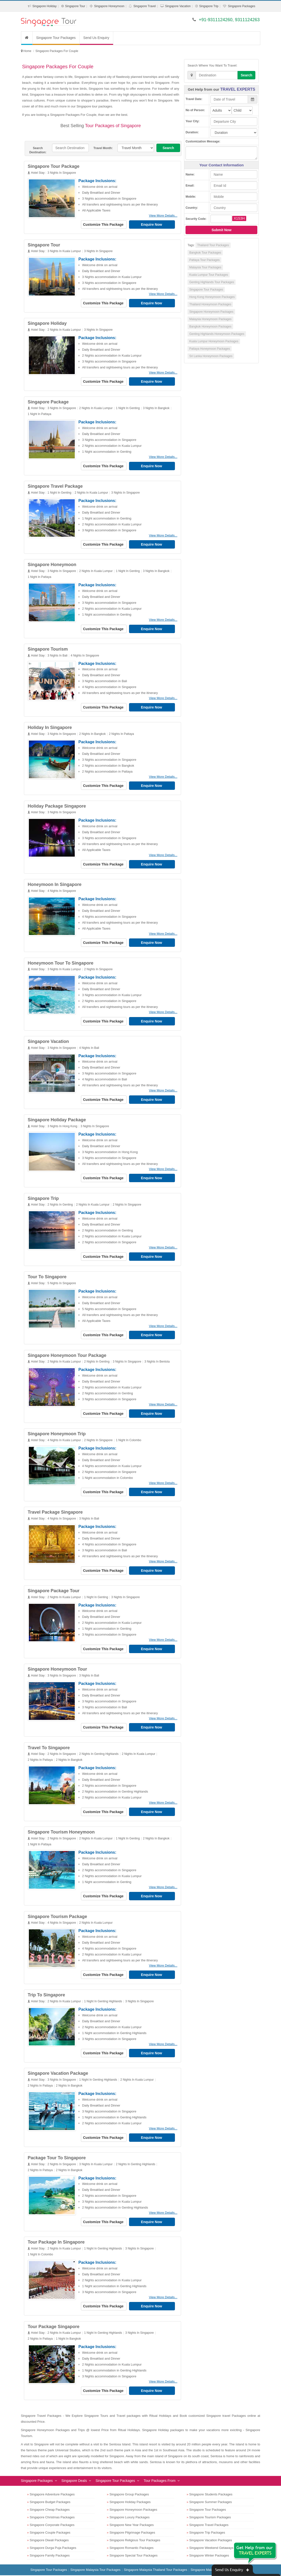 The height and width of the screenshot is (2576, 281). I want to click on Travel Month:, so click(103, 148).